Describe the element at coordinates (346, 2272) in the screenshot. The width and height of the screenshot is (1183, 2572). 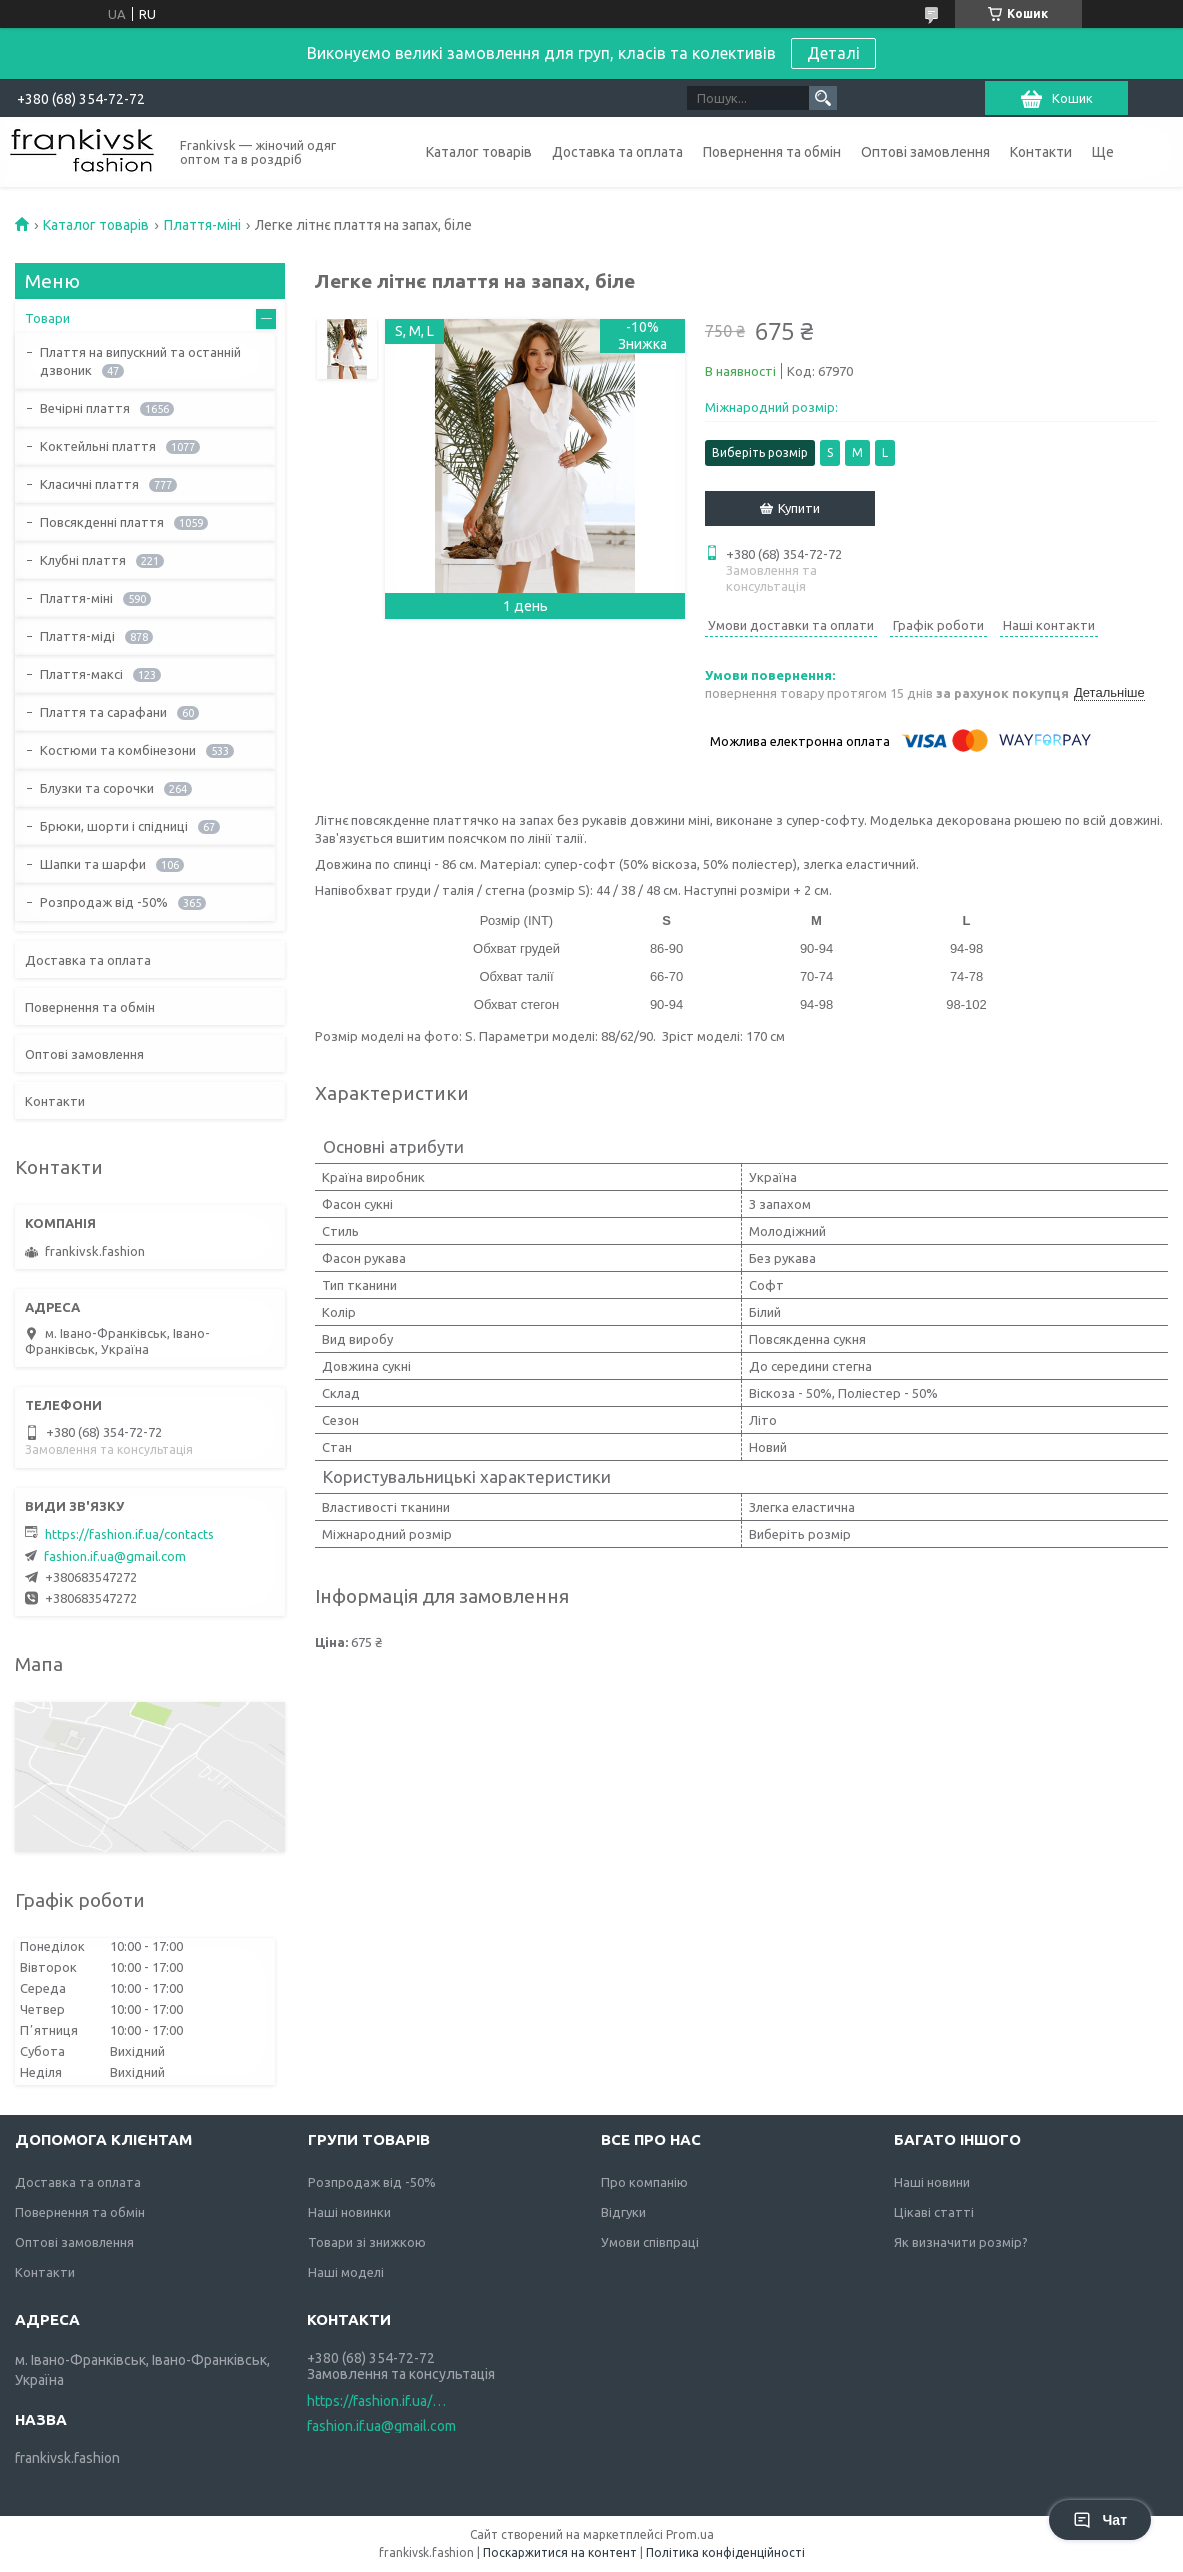
I see `Наші моделі` at that location.